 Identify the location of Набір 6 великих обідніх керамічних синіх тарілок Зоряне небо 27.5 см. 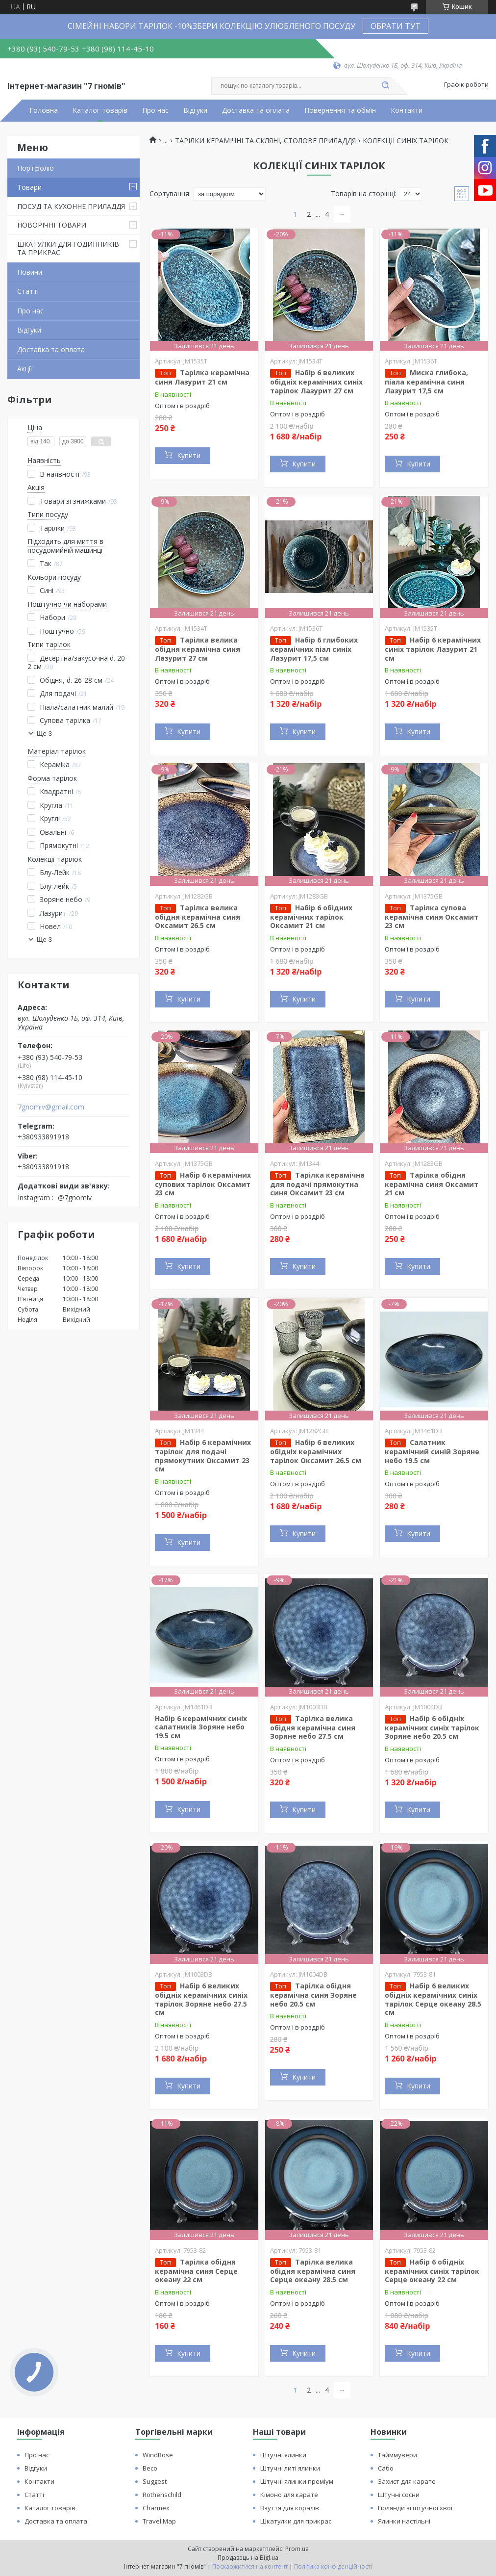
(201, 1999).